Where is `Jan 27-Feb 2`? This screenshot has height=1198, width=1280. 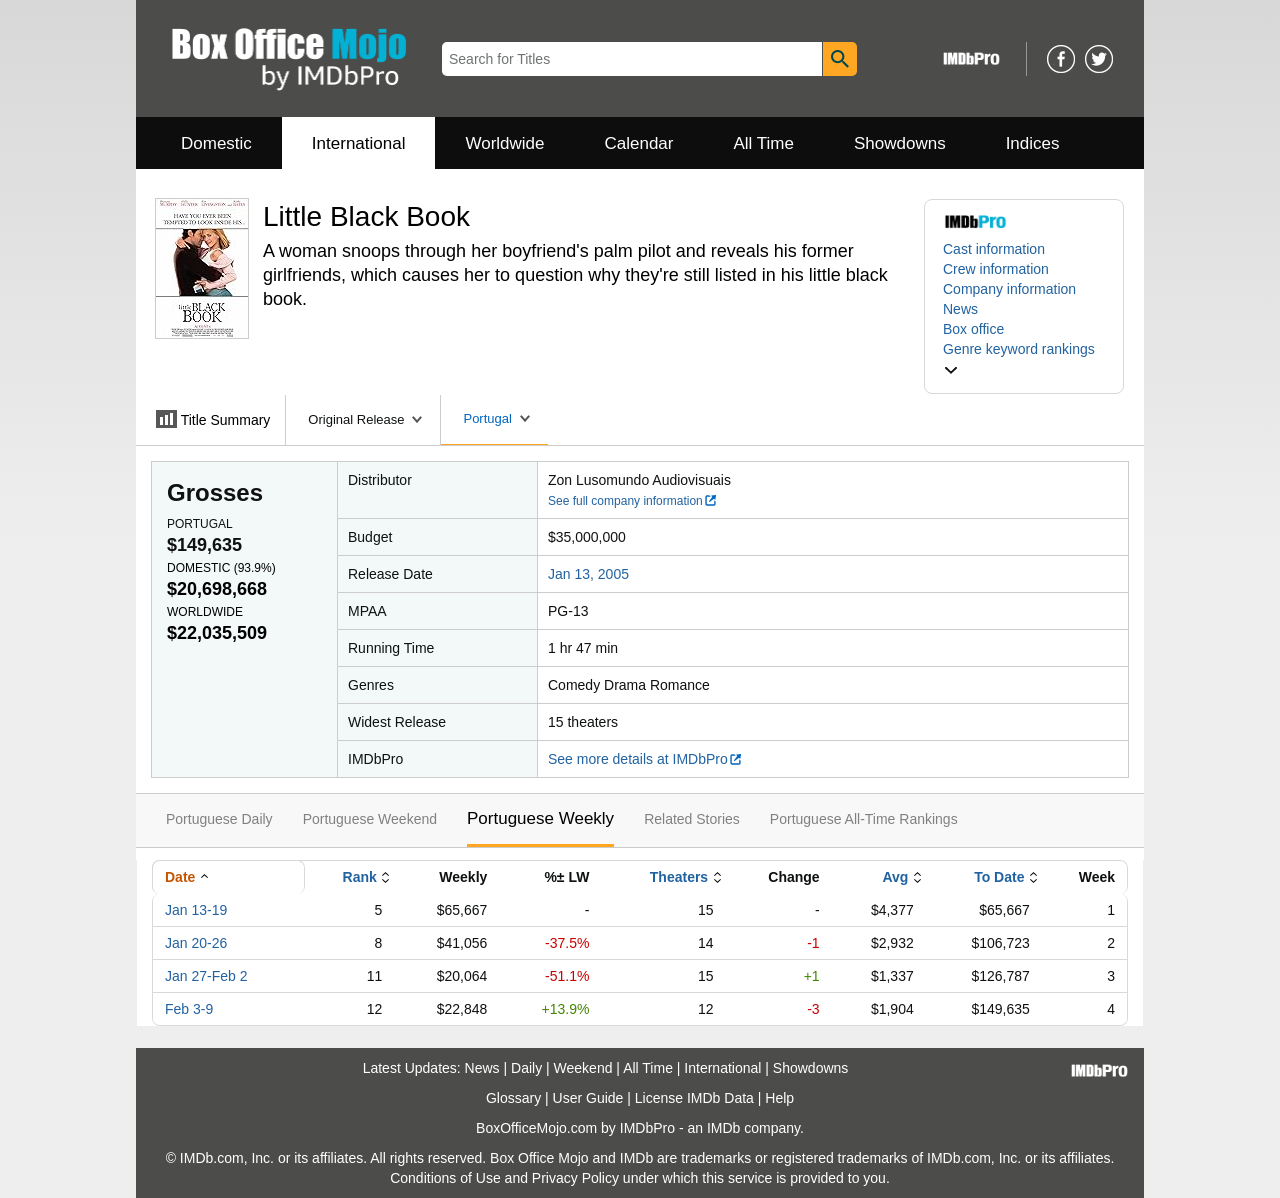 Jan 27-Feb 2 is located at coordinates (206, 976).